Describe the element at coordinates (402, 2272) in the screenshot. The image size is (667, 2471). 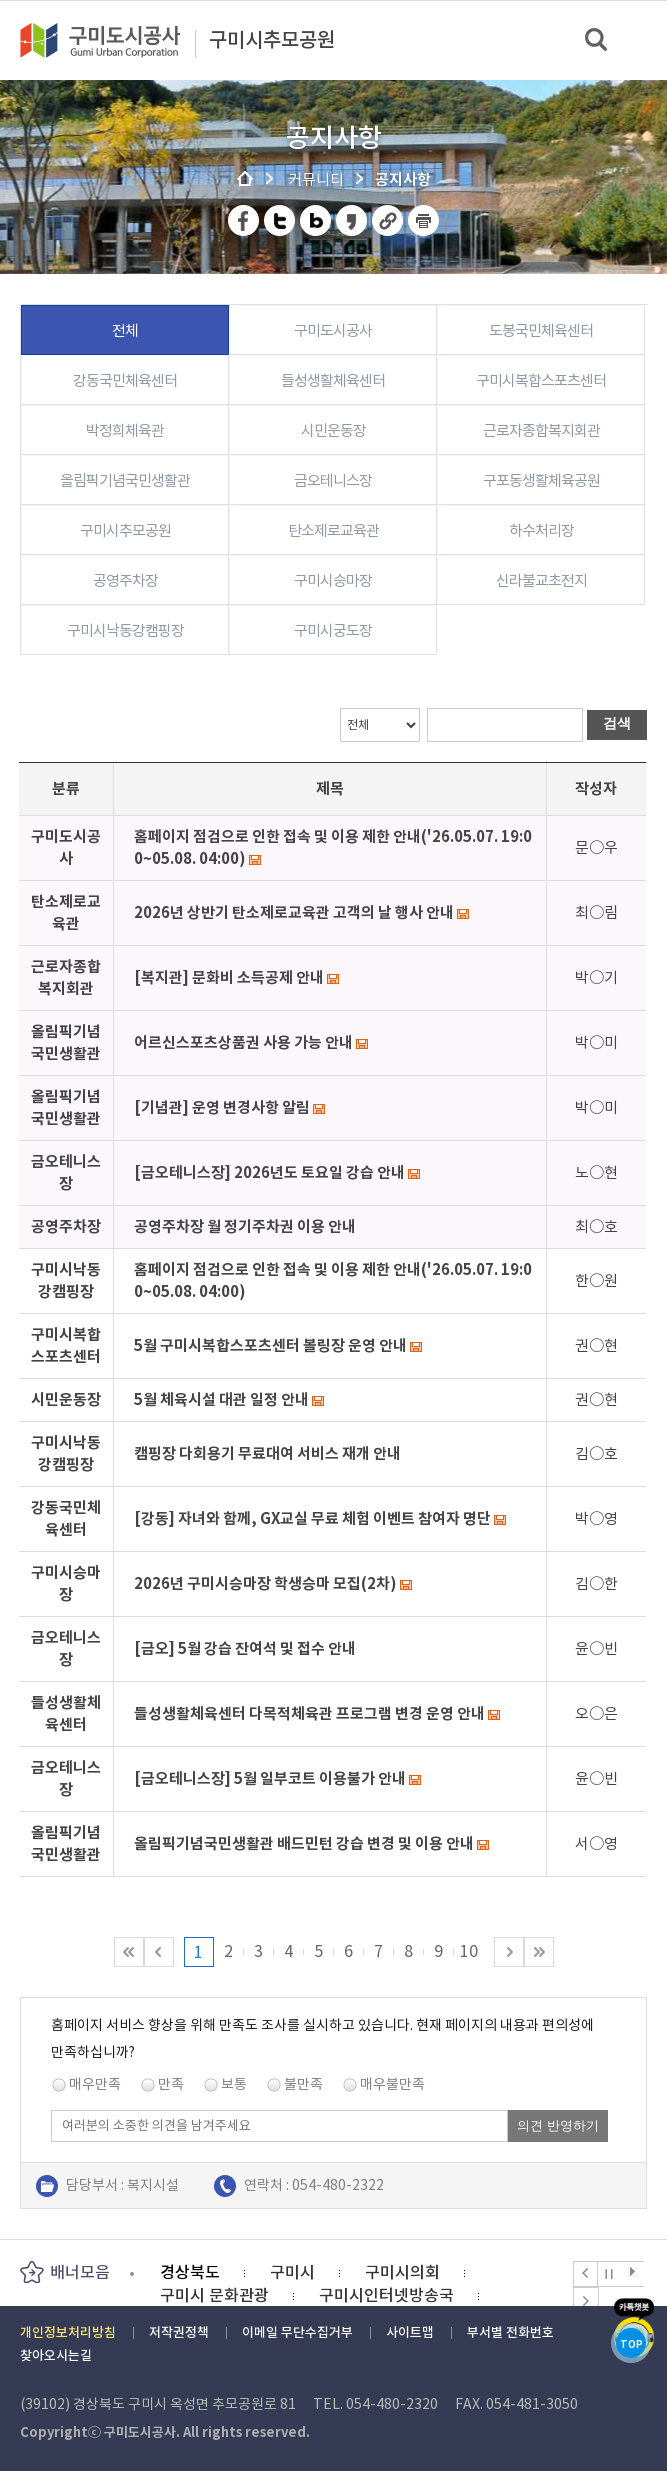
I see `구미시의회` at that location.